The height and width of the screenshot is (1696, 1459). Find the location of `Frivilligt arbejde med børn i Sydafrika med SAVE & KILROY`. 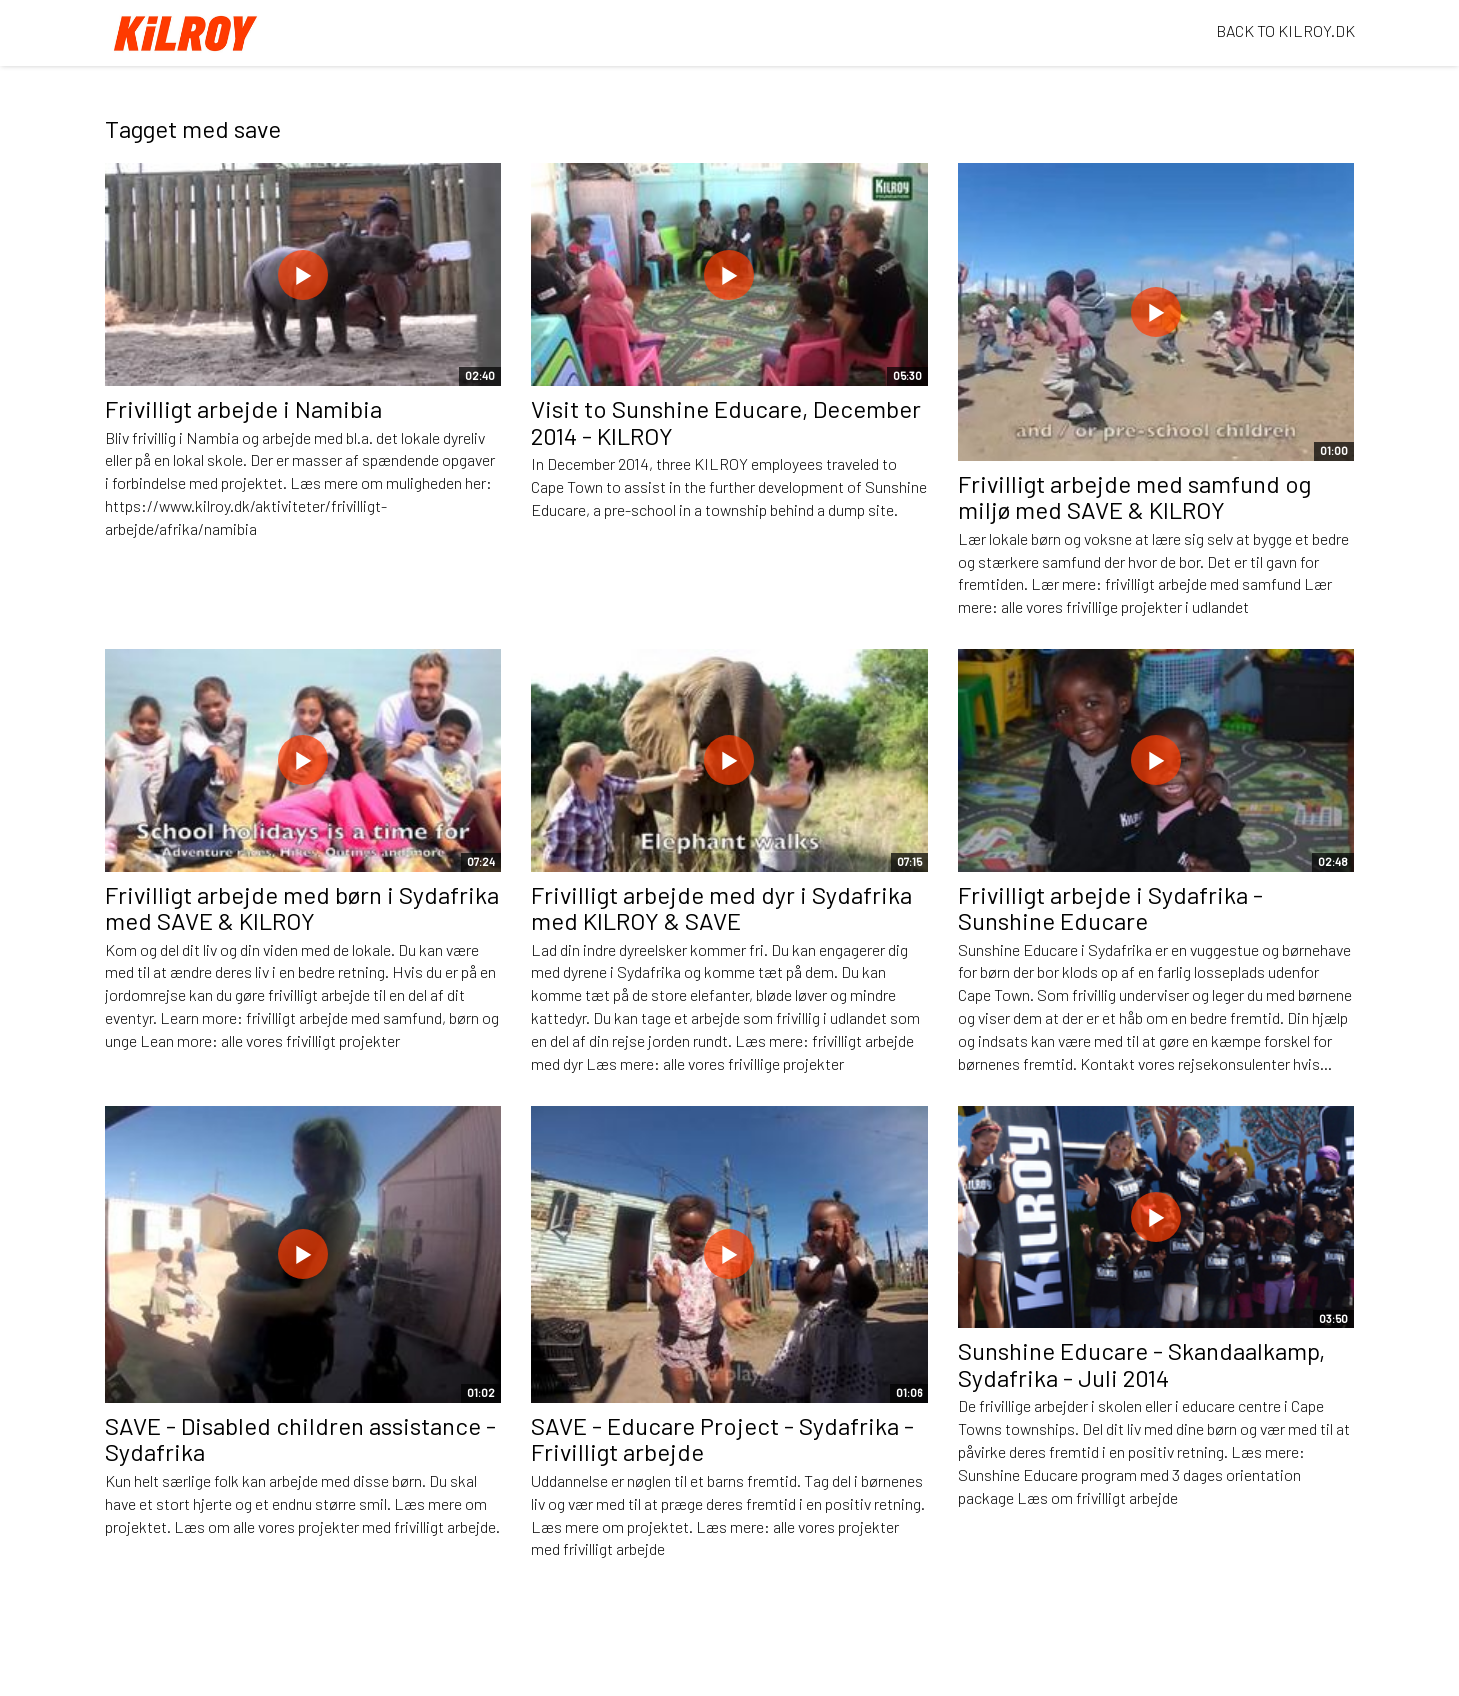

Frivilligt arbejde med børn i Sydafrika med SAVE & KILROY is located at coordinates (302, 907).